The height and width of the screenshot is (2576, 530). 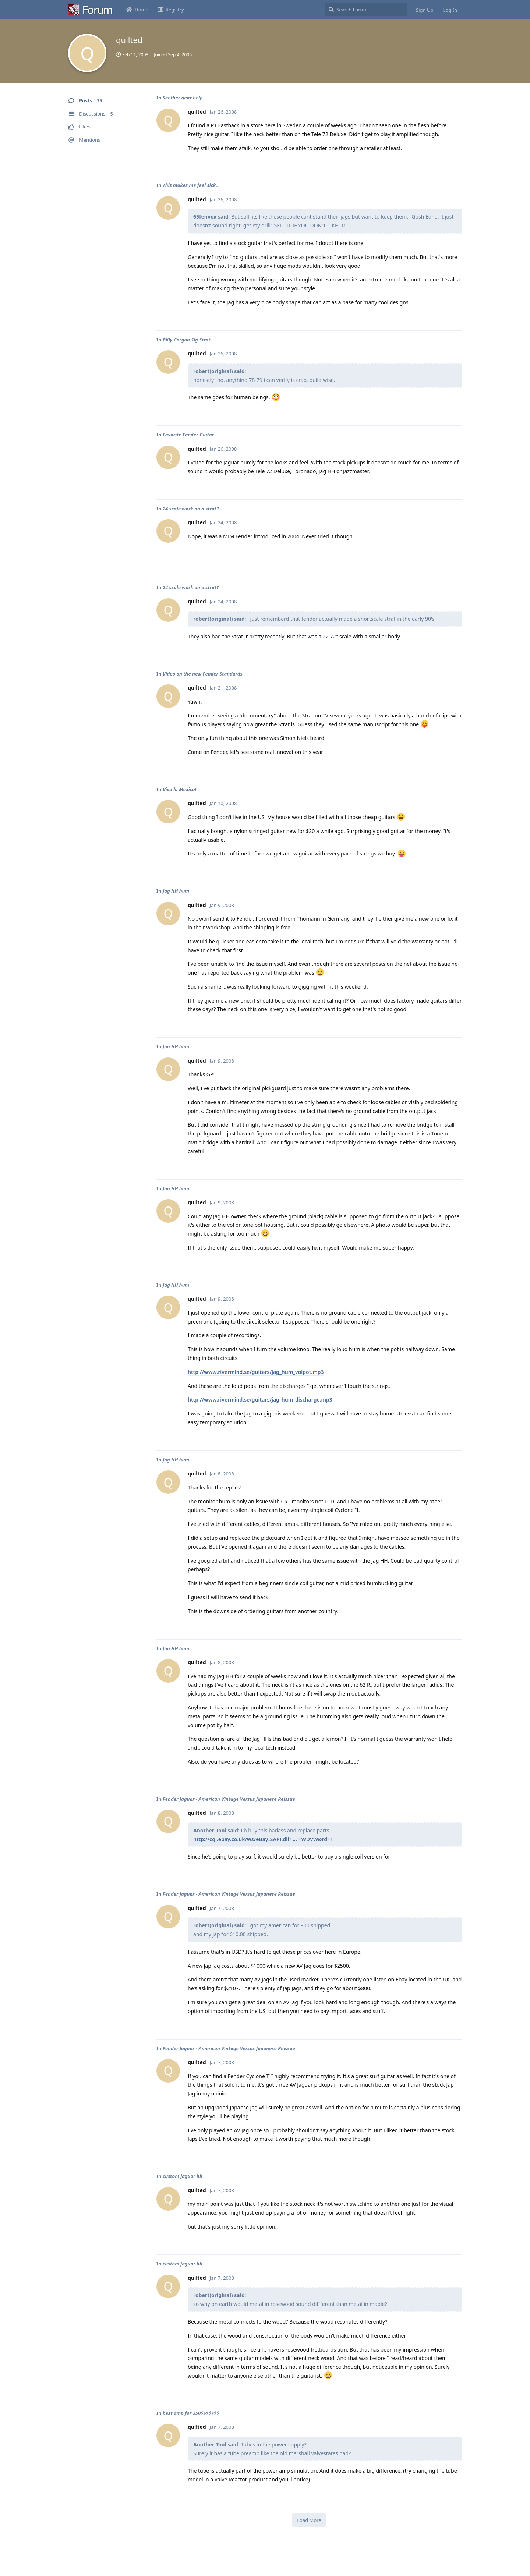 What do you see at coordinates (191, 2413) in the screenshot?
I see `best amp for 350$$$$$$$` at bounding box center [191, 2413].